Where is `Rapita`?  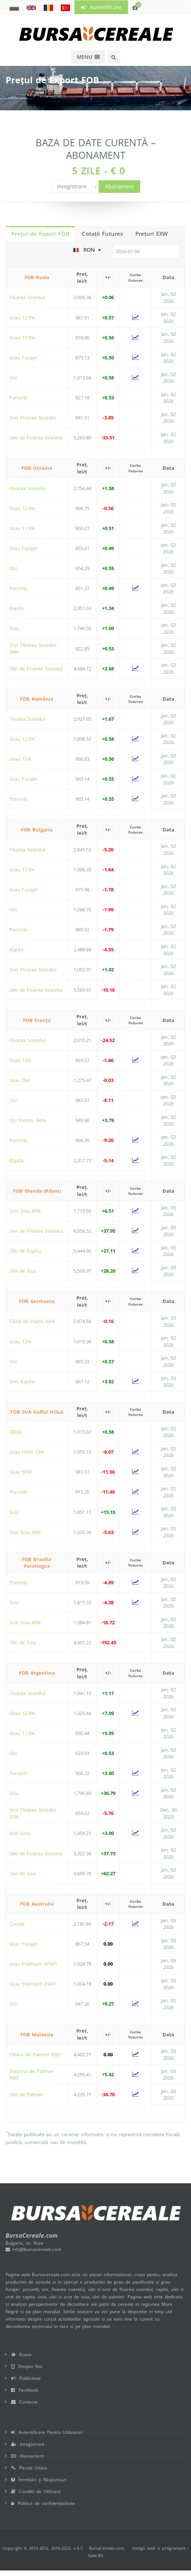 Rapita is located at coordinates (16, 608).